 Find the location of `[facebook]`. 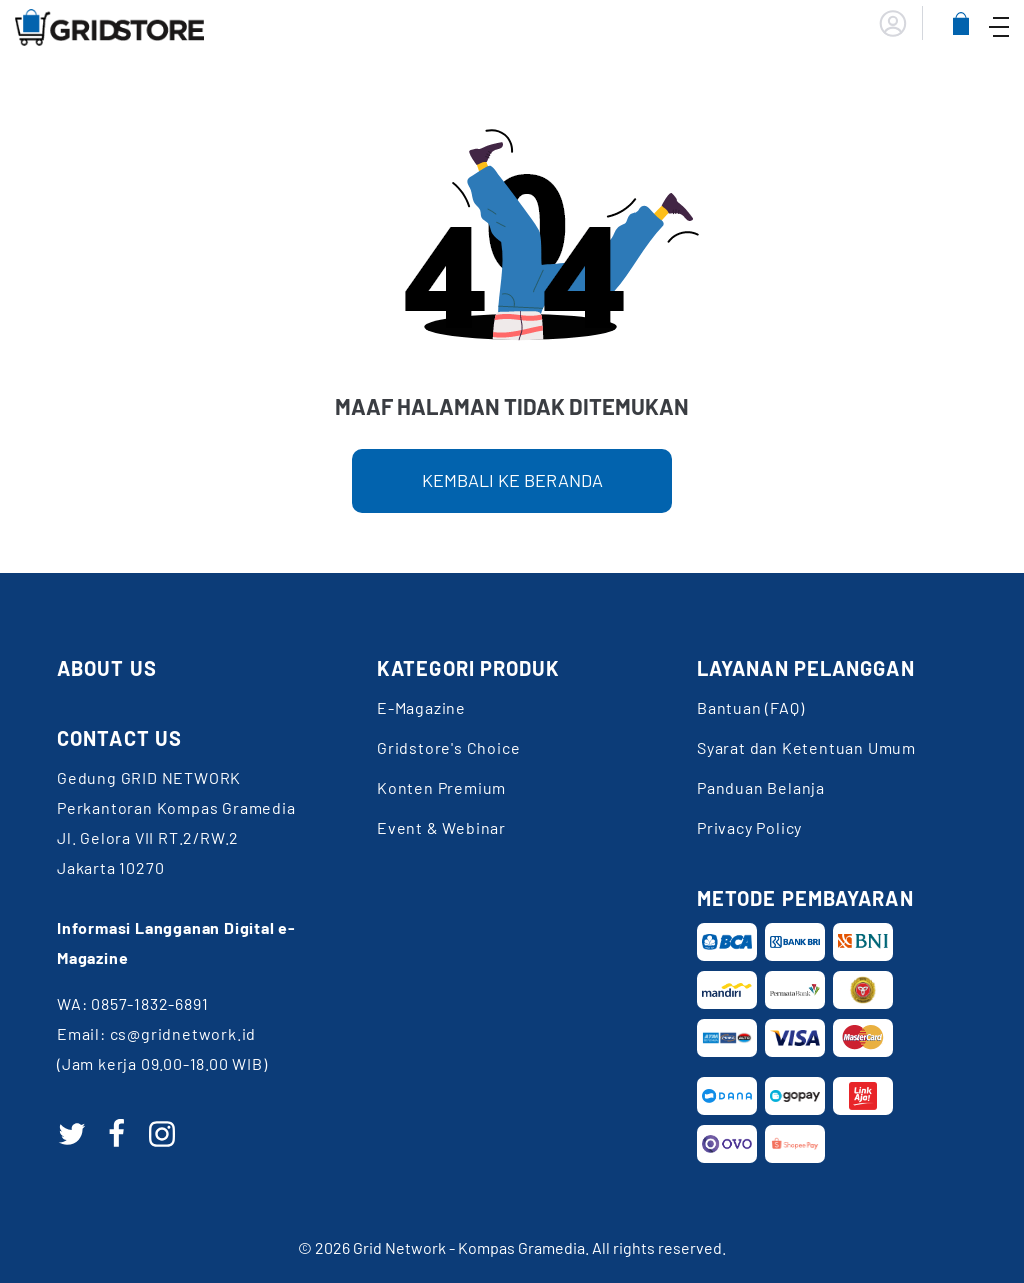

[facebook] is located at coordinates (117, 1134).